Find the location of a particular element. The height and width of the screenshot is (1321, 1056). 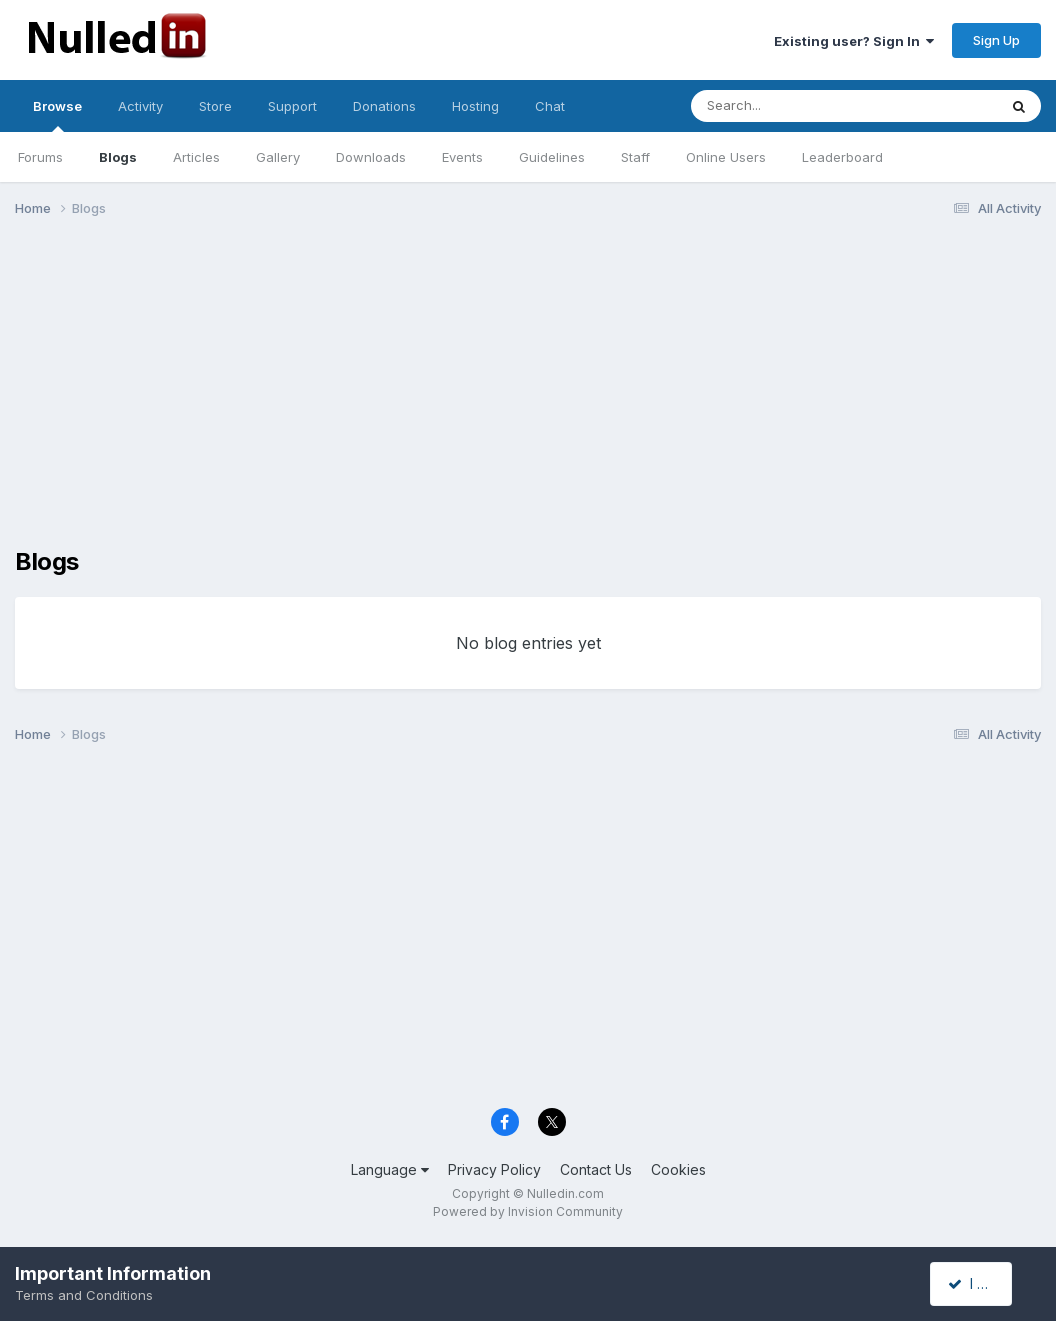

Language is located at coordinates (390, 1169).